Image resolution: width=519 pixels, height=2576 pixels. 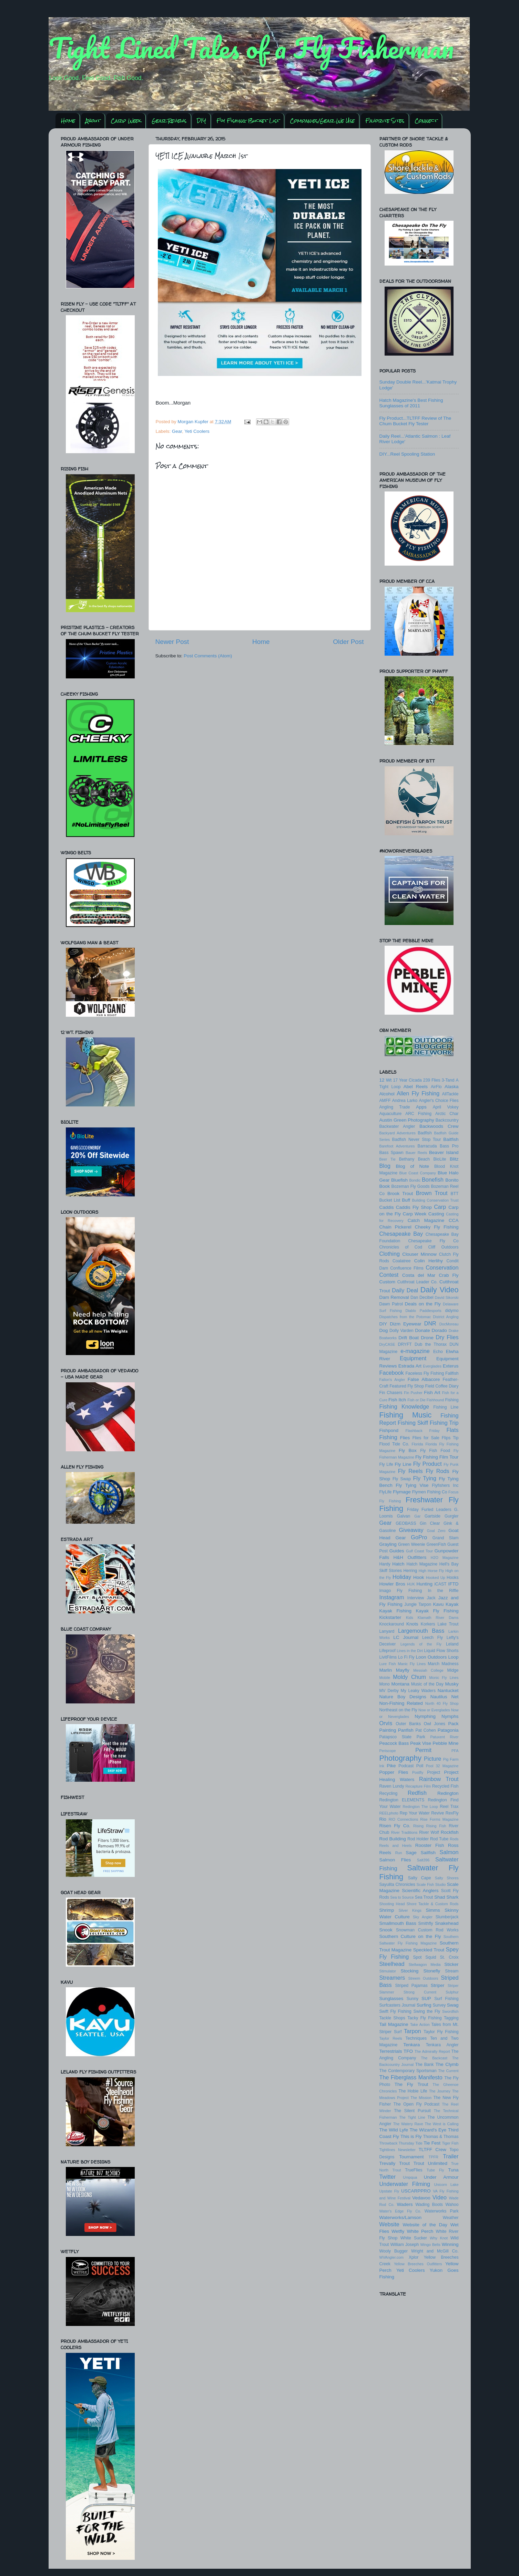 I want to click on White Sucker, so click(x=413, y=2238).